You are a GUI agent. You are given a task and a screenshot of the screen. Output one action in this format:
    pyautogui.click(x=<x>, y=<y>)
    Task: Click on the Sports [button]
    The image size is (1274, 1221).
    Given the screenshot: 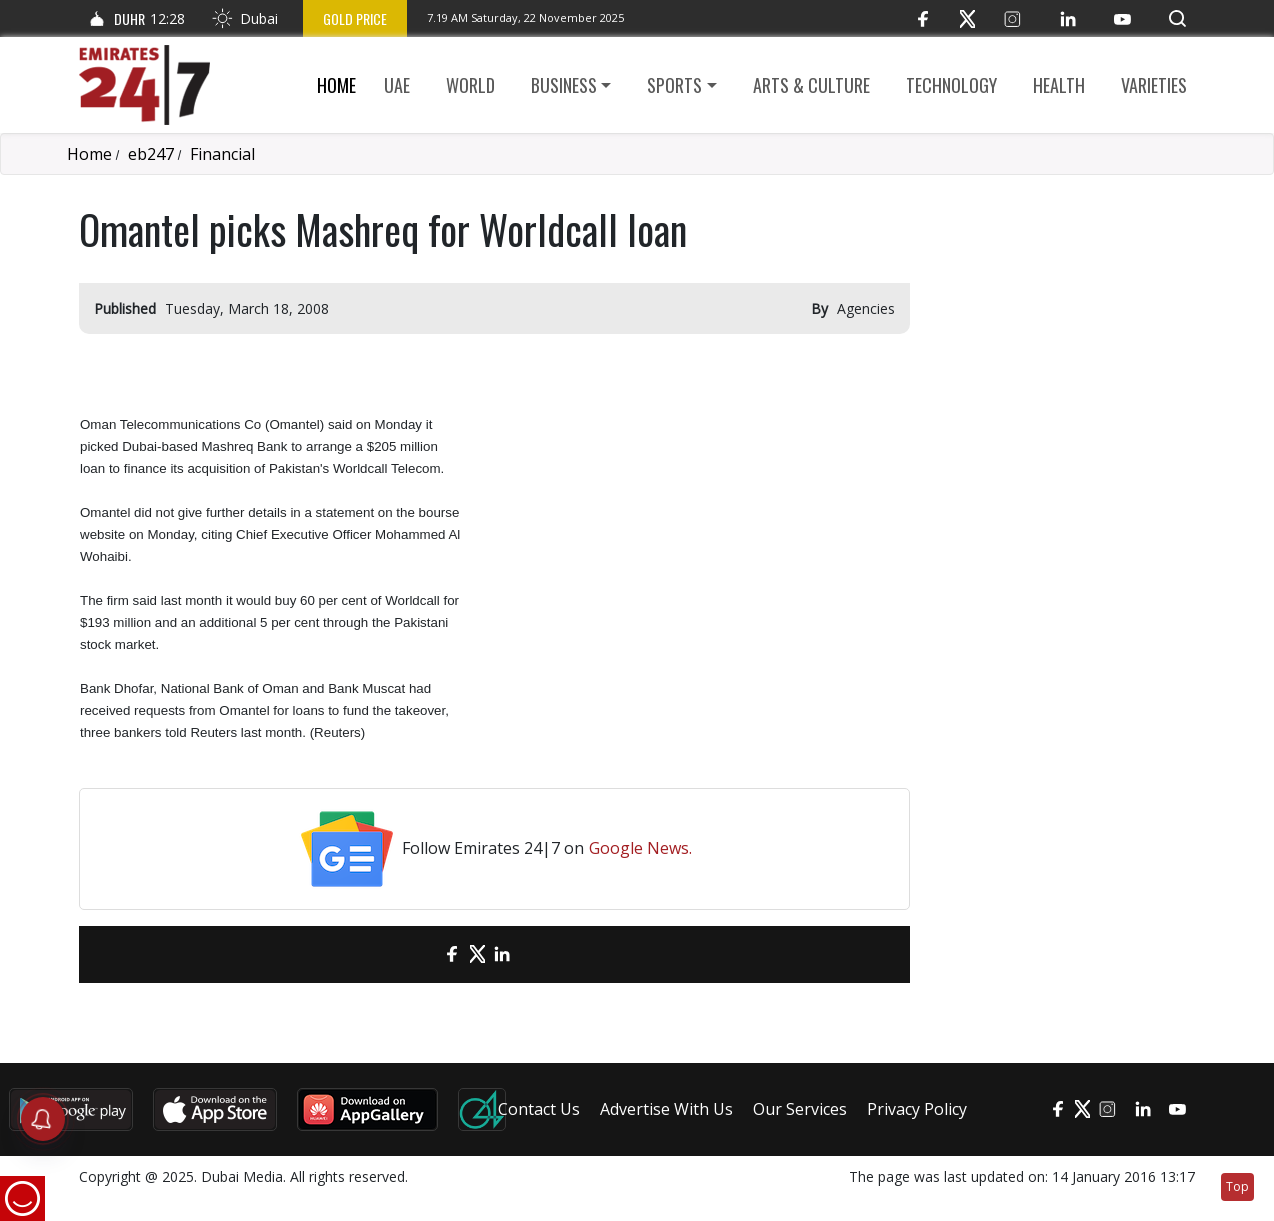 What is the action you would take?
    pyautogui.click(x=674, y=85)
    